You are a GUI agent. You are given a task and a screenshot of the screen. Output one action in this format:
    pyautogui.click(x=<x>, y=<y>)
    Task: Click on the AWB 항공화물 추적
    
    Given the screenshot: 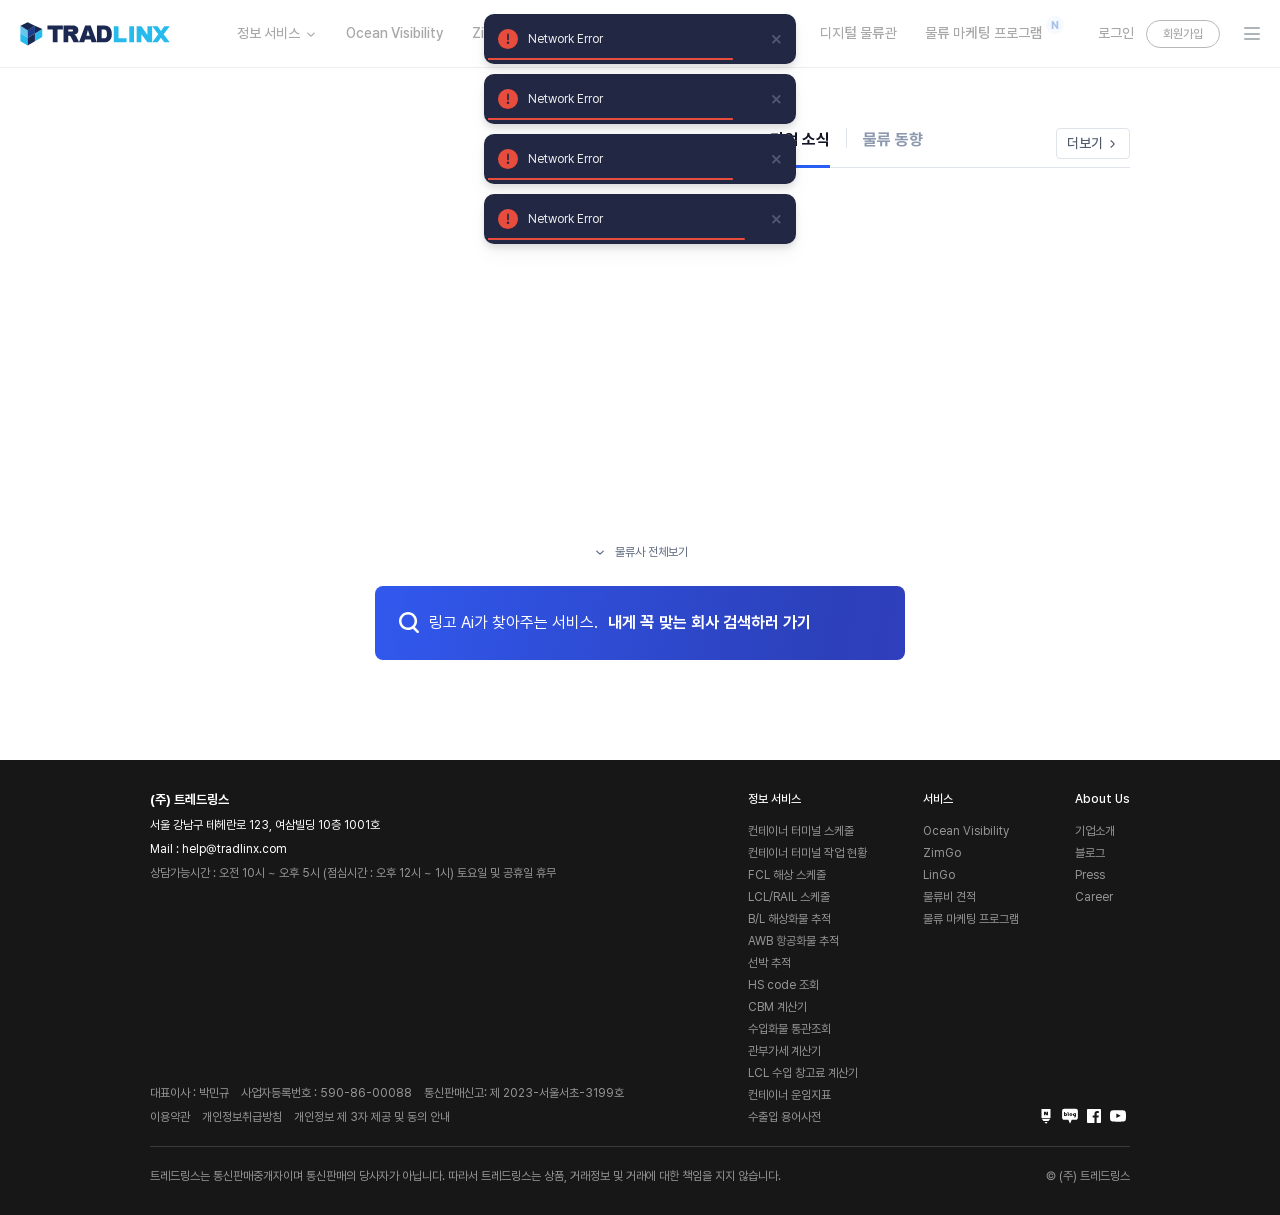 What is the action you would take?
    pyautogui.click(x=793, y=941)
    